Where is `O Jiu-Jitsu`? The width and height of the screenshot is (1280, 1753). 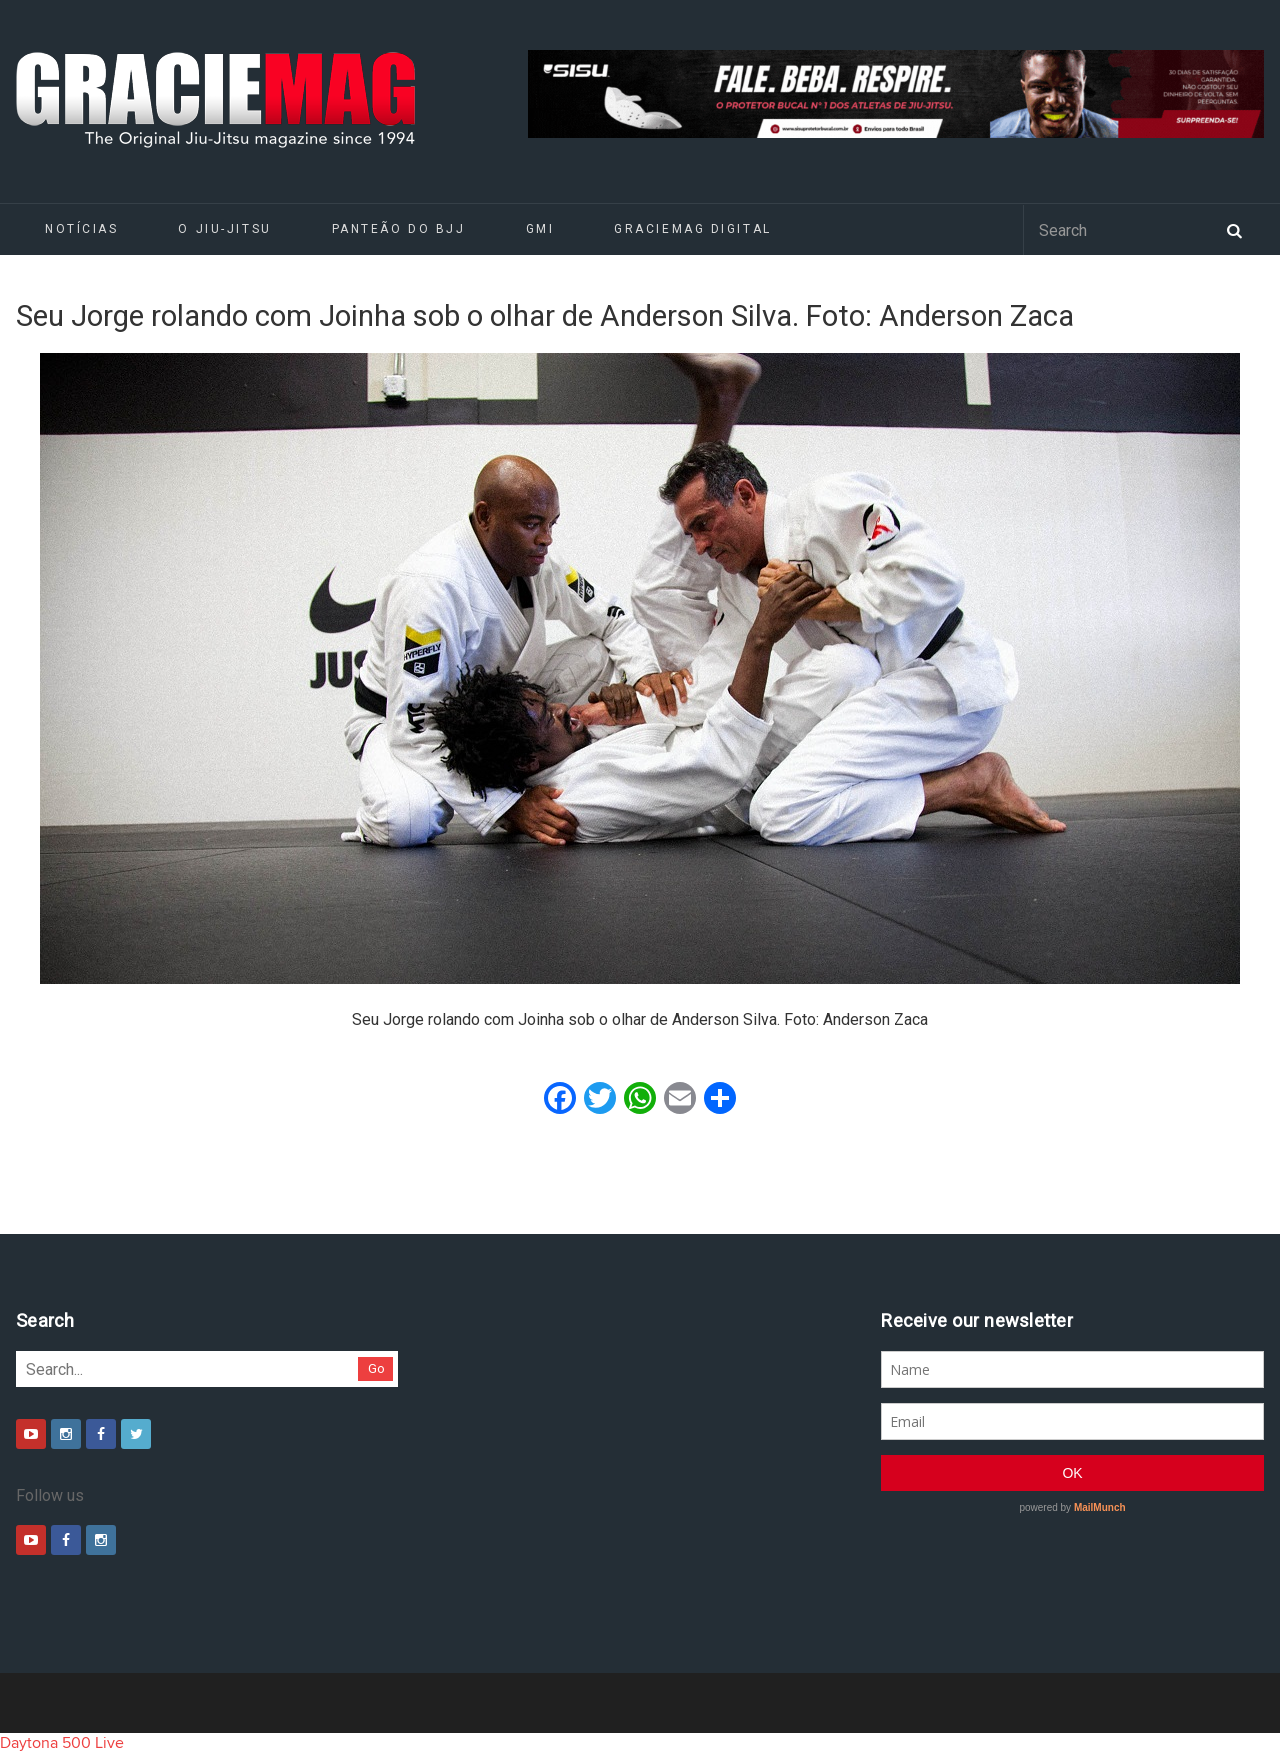
O Jiu-Jitsu is located at coordinates (224, 229).